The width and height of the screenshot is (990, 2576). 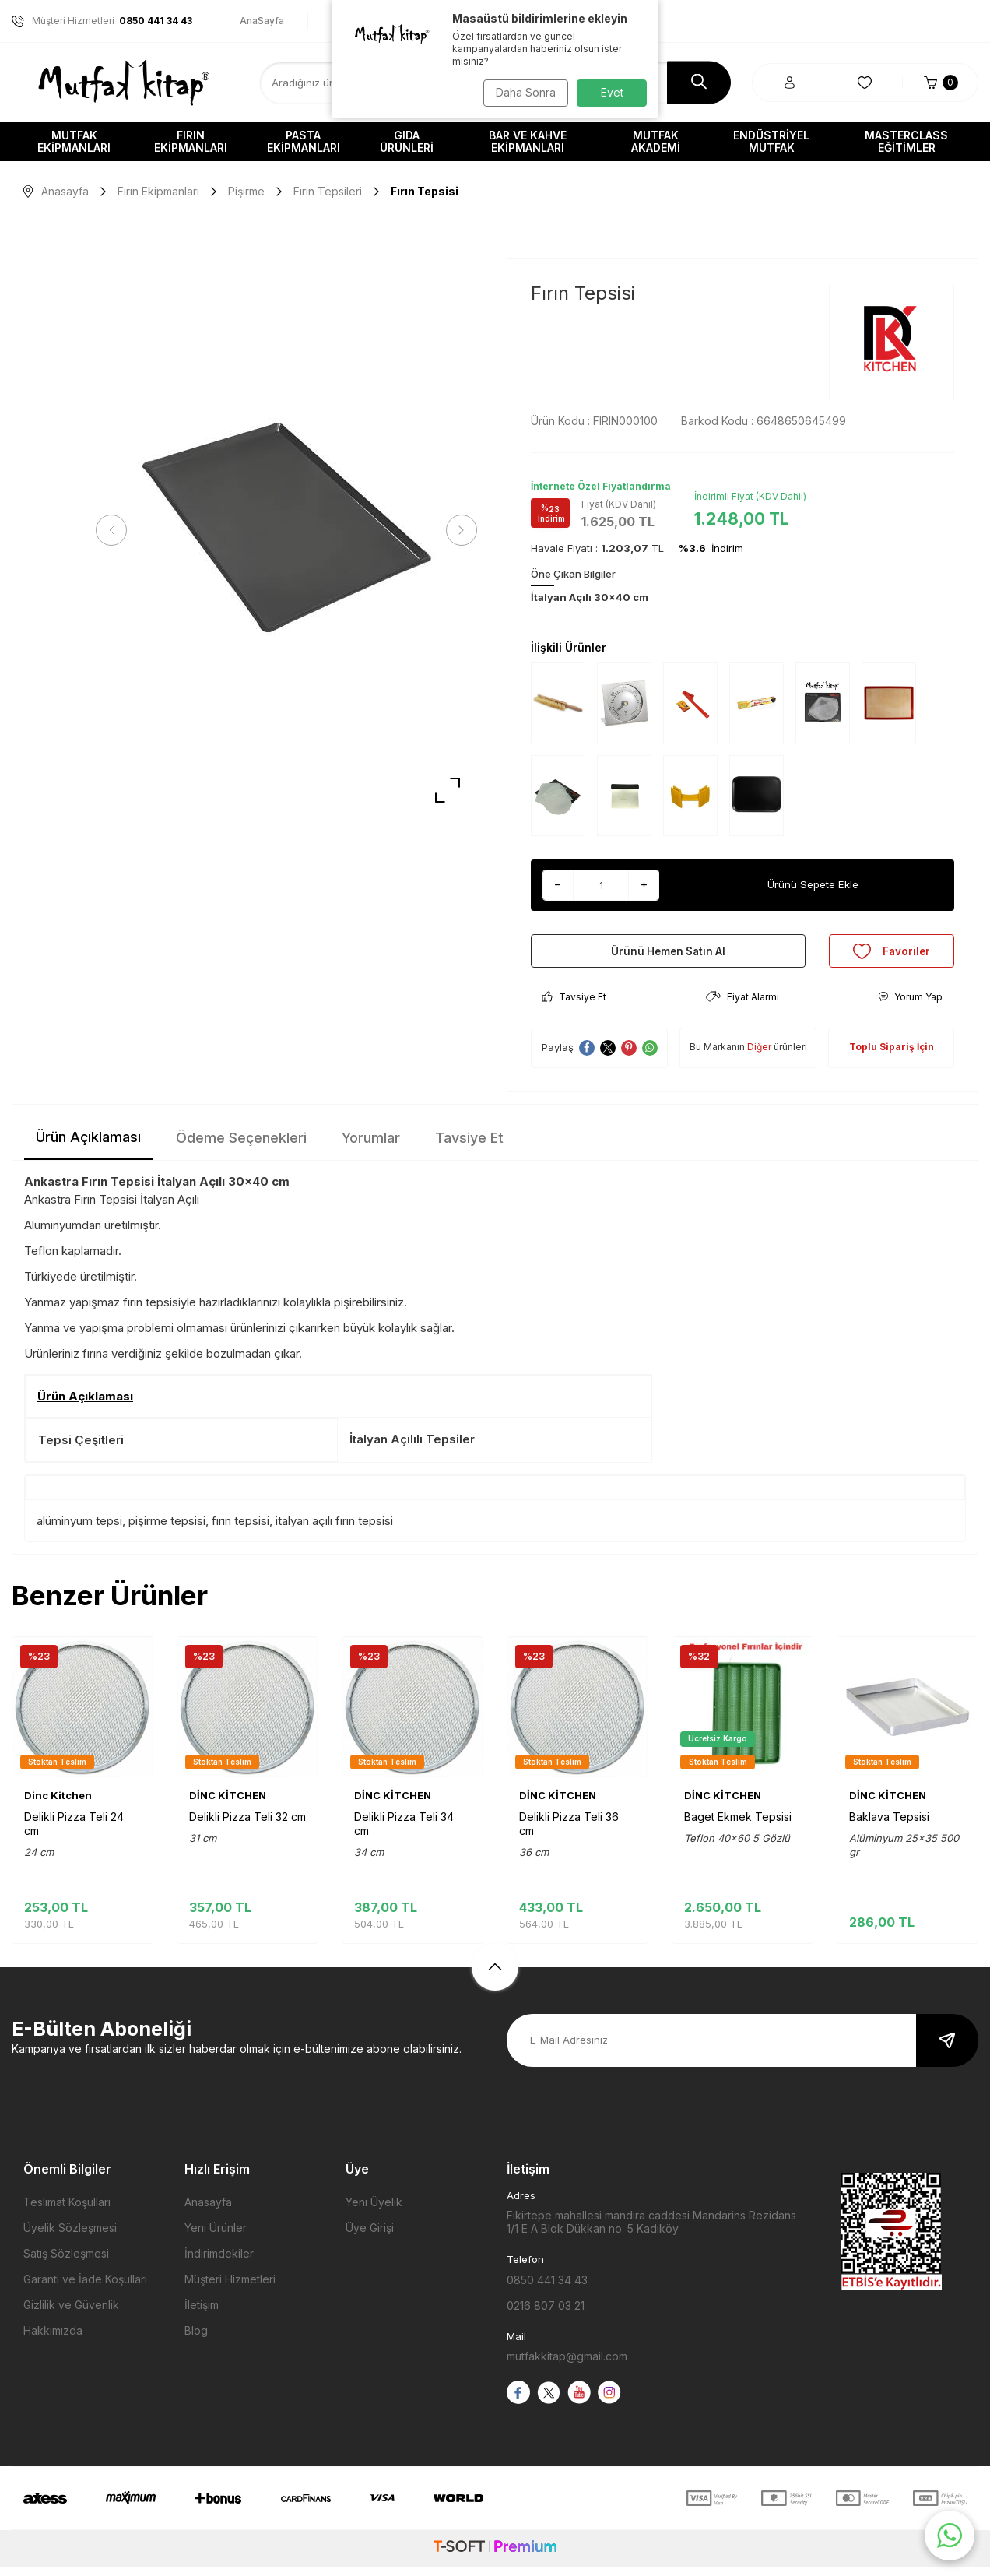 I want to click on İndirimdekiler, so click(x=219, y=2262).